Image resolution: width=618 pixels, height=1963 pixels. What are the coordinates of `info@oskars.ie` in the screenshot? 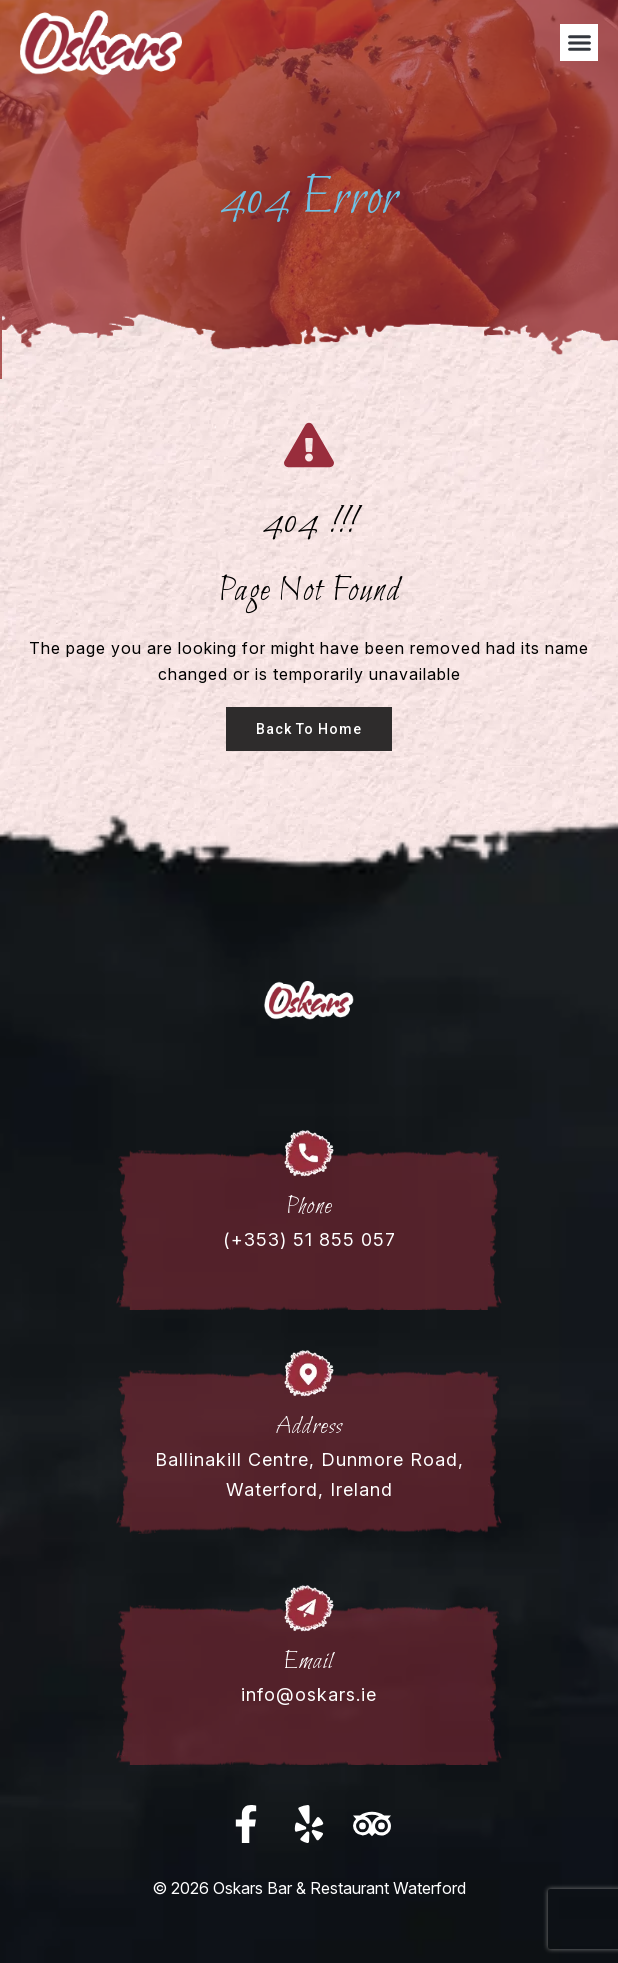 It's located at (309, 1694).